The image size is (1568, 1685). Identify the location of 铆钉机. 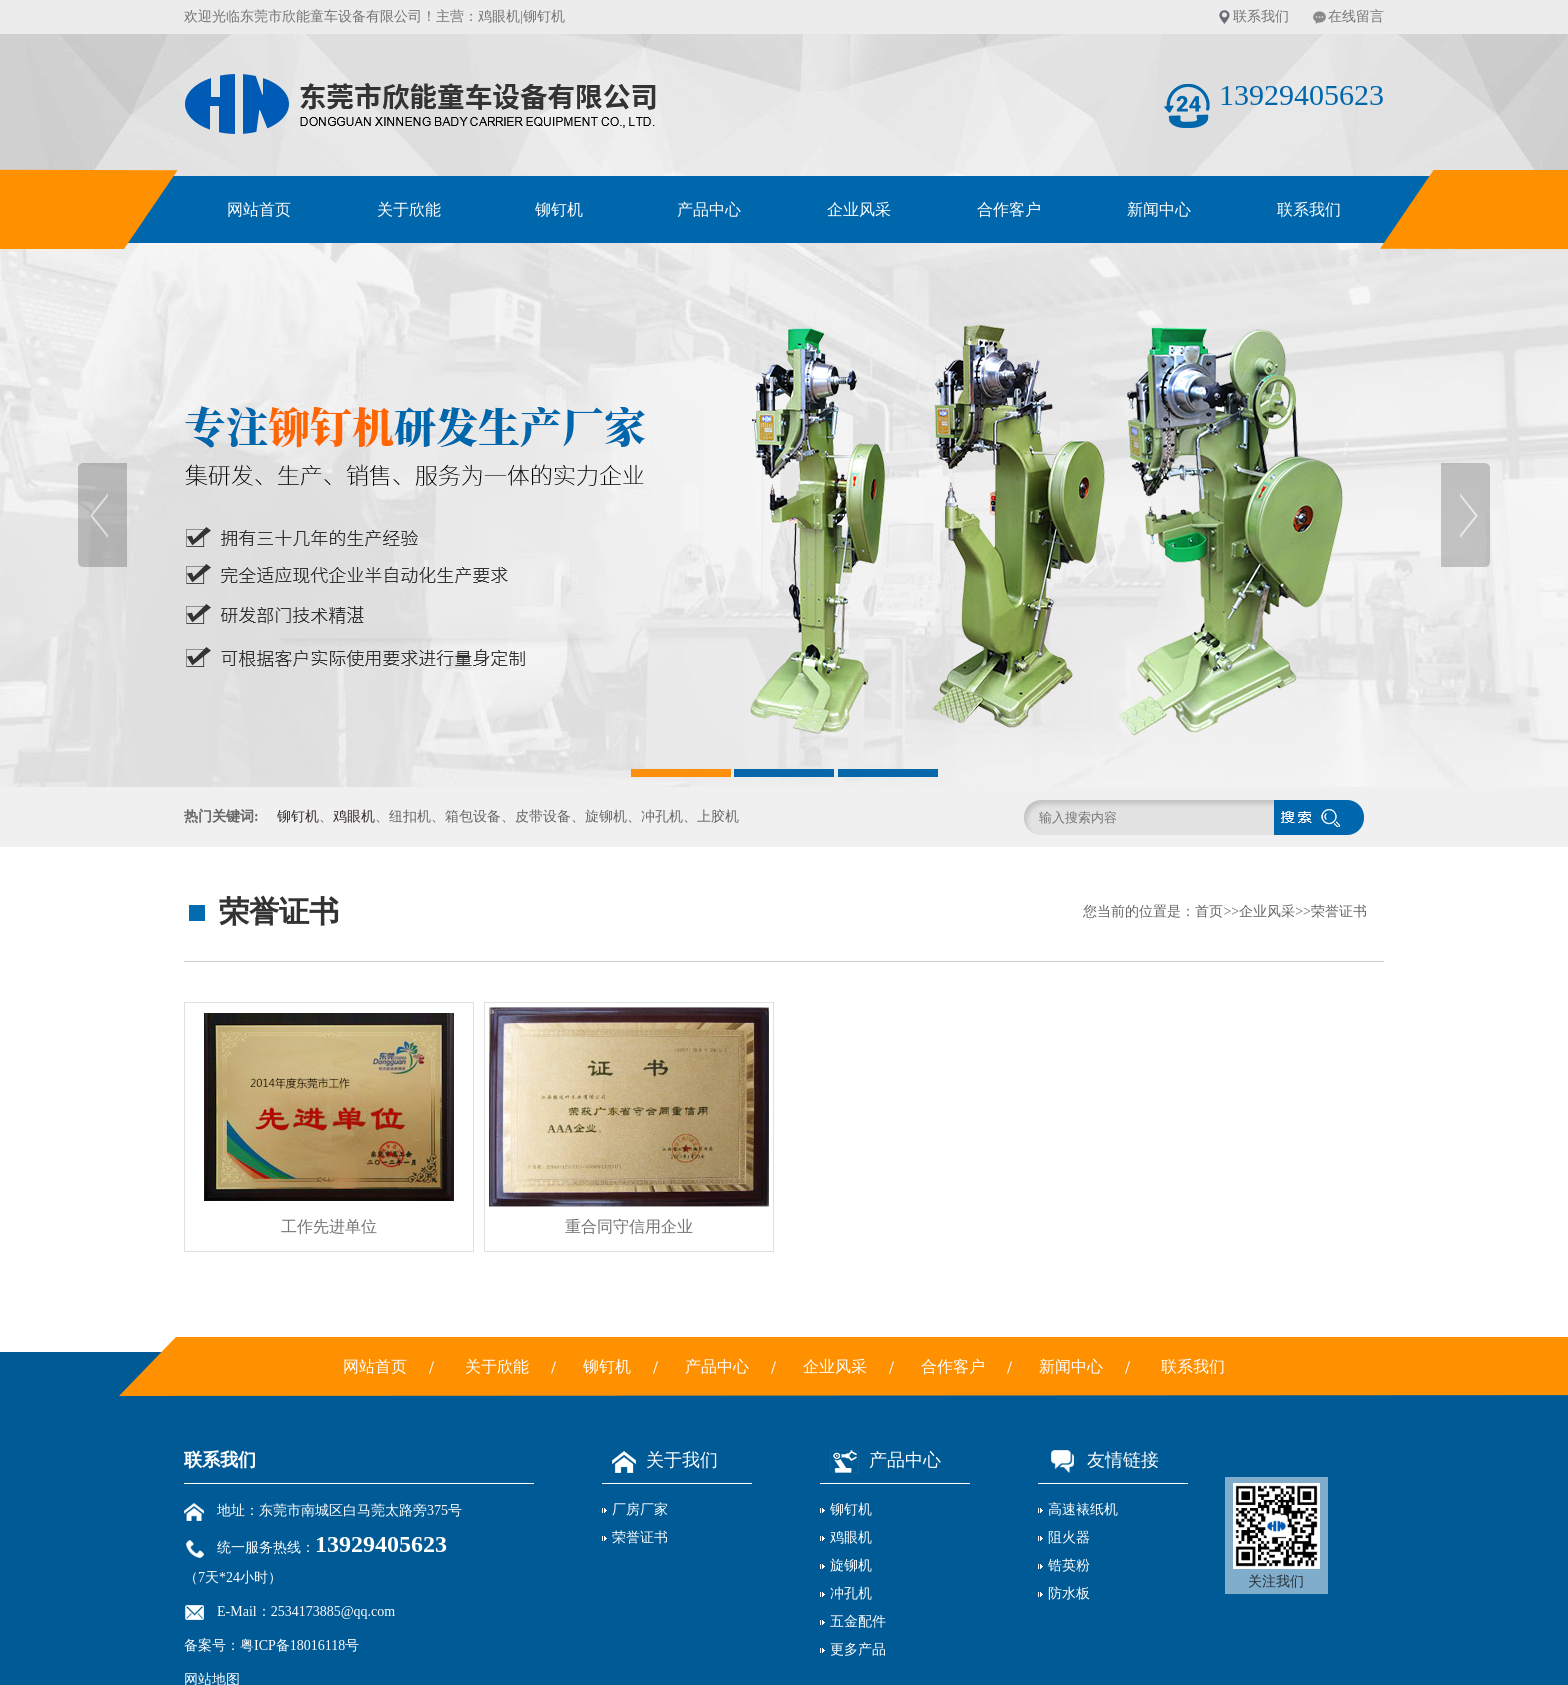
(559, 209).